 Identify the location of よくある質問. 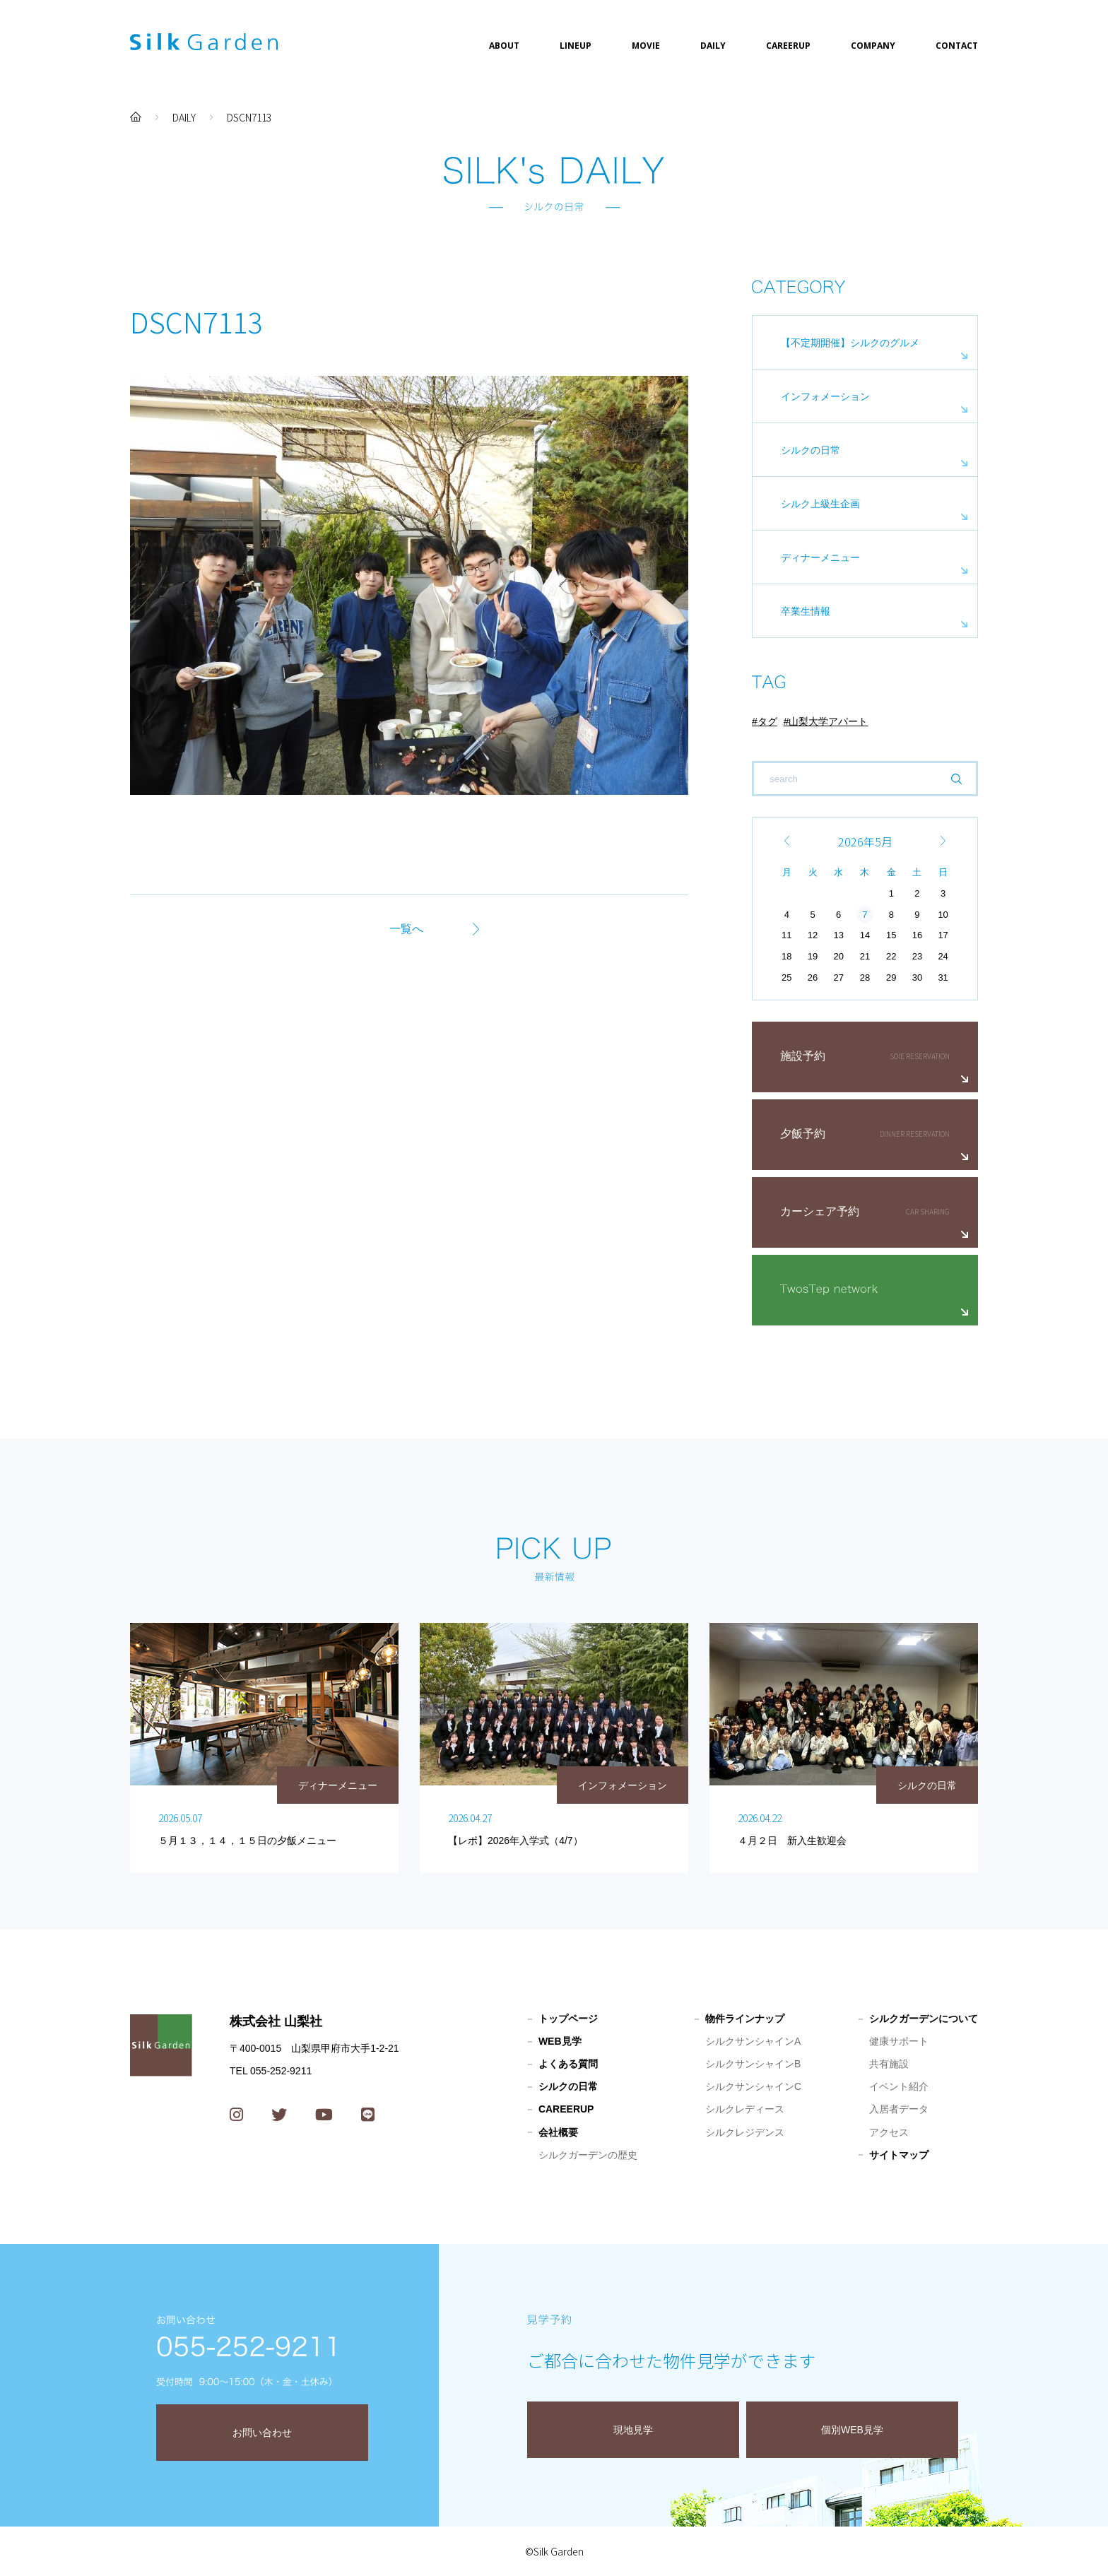
(568, 2063).